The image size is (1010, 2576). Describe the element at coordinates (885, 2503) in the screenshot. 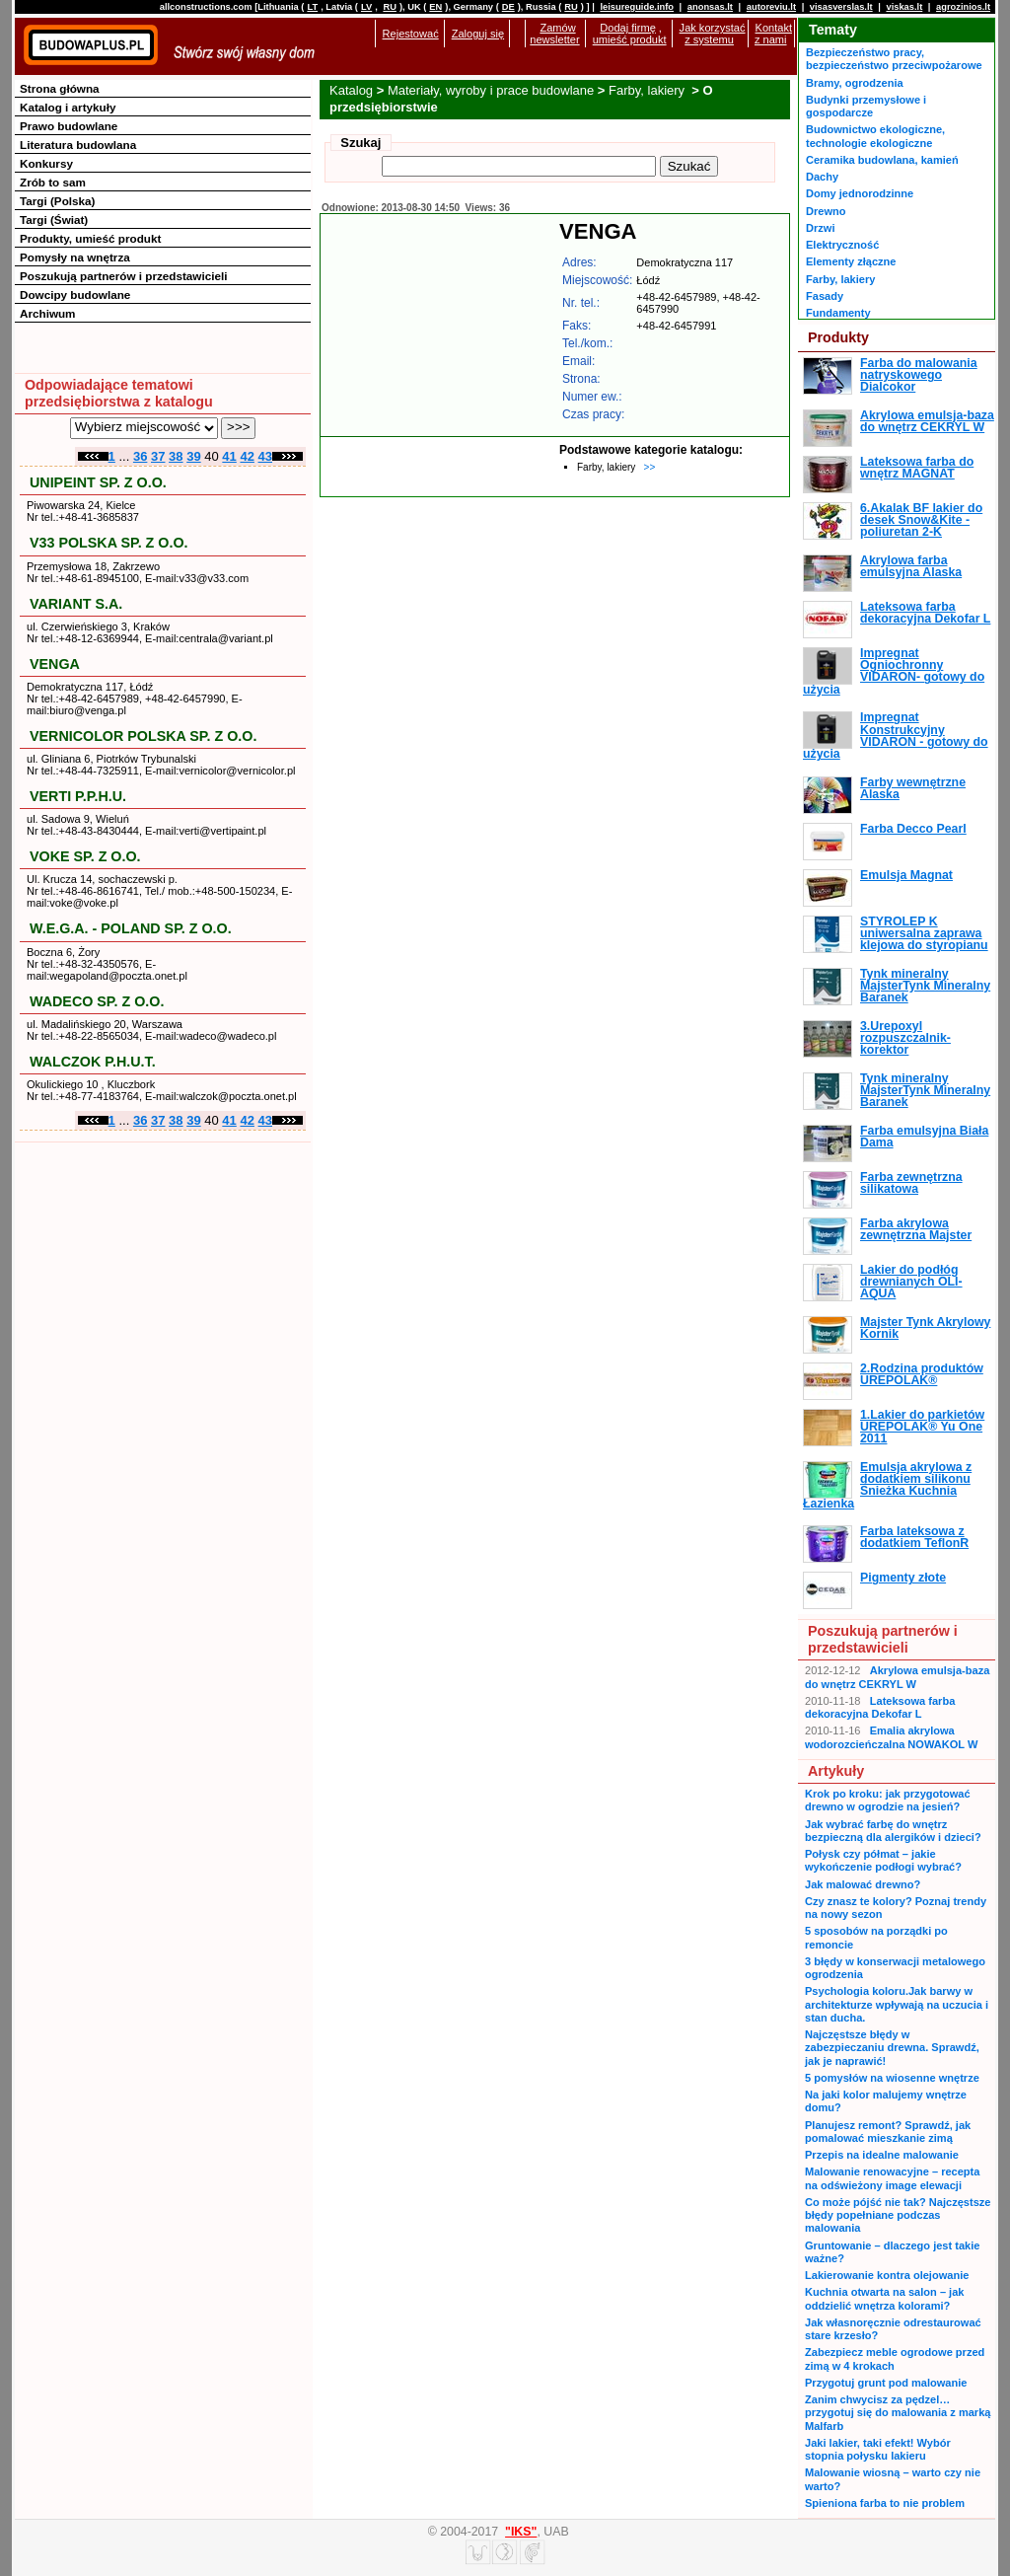

I see `Spieniona farba to nie problem` at that location.